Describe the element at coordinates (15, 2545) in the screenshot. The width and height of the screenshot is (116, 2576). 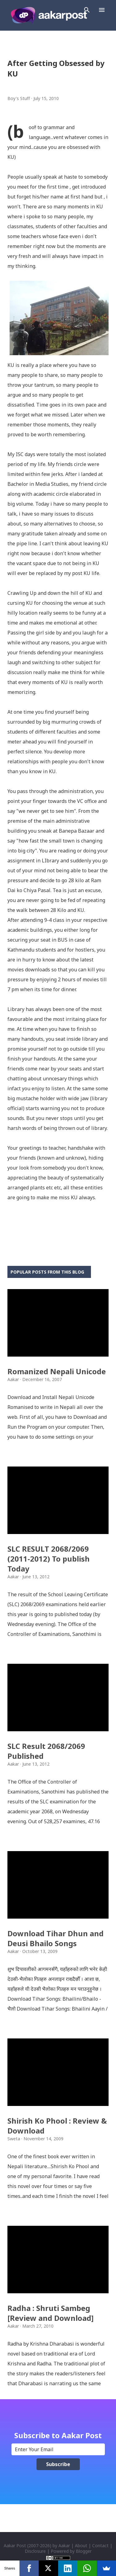
I see `Aakar Post` at that location.